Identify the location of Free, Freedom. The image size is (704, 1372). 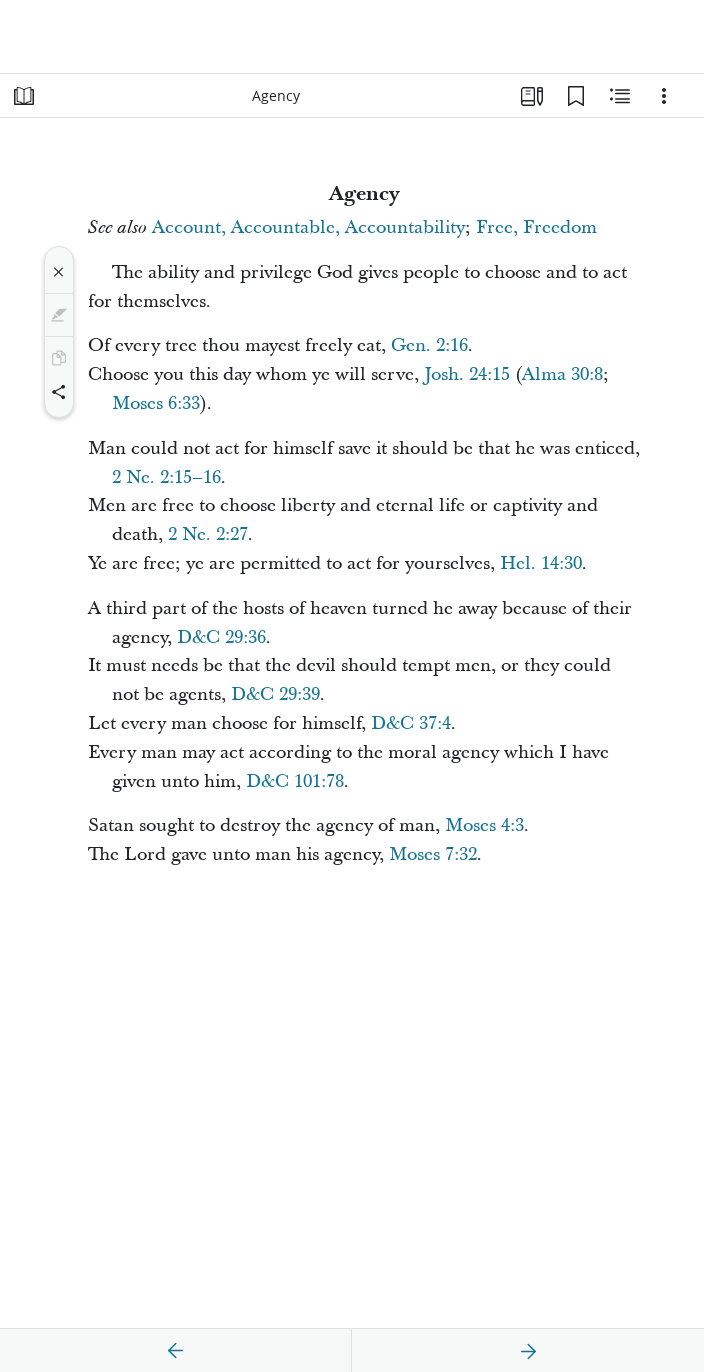
(536, 227).